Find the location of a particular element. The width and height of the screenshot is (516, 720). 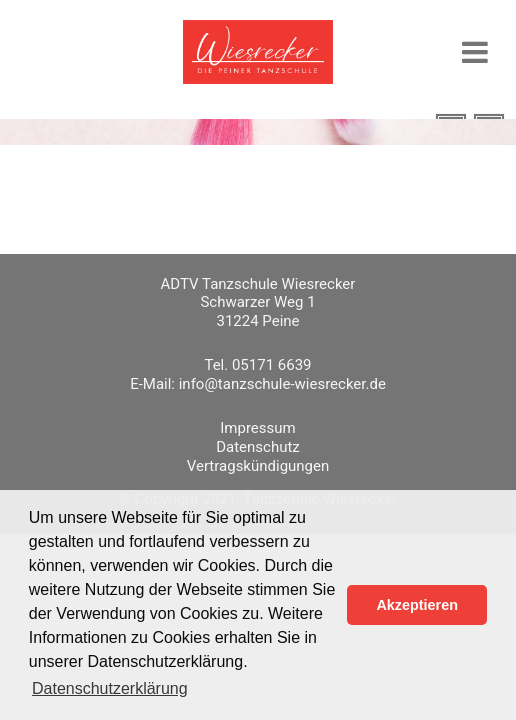

Akzeptieren [button] is located at coordinates (417, 605).